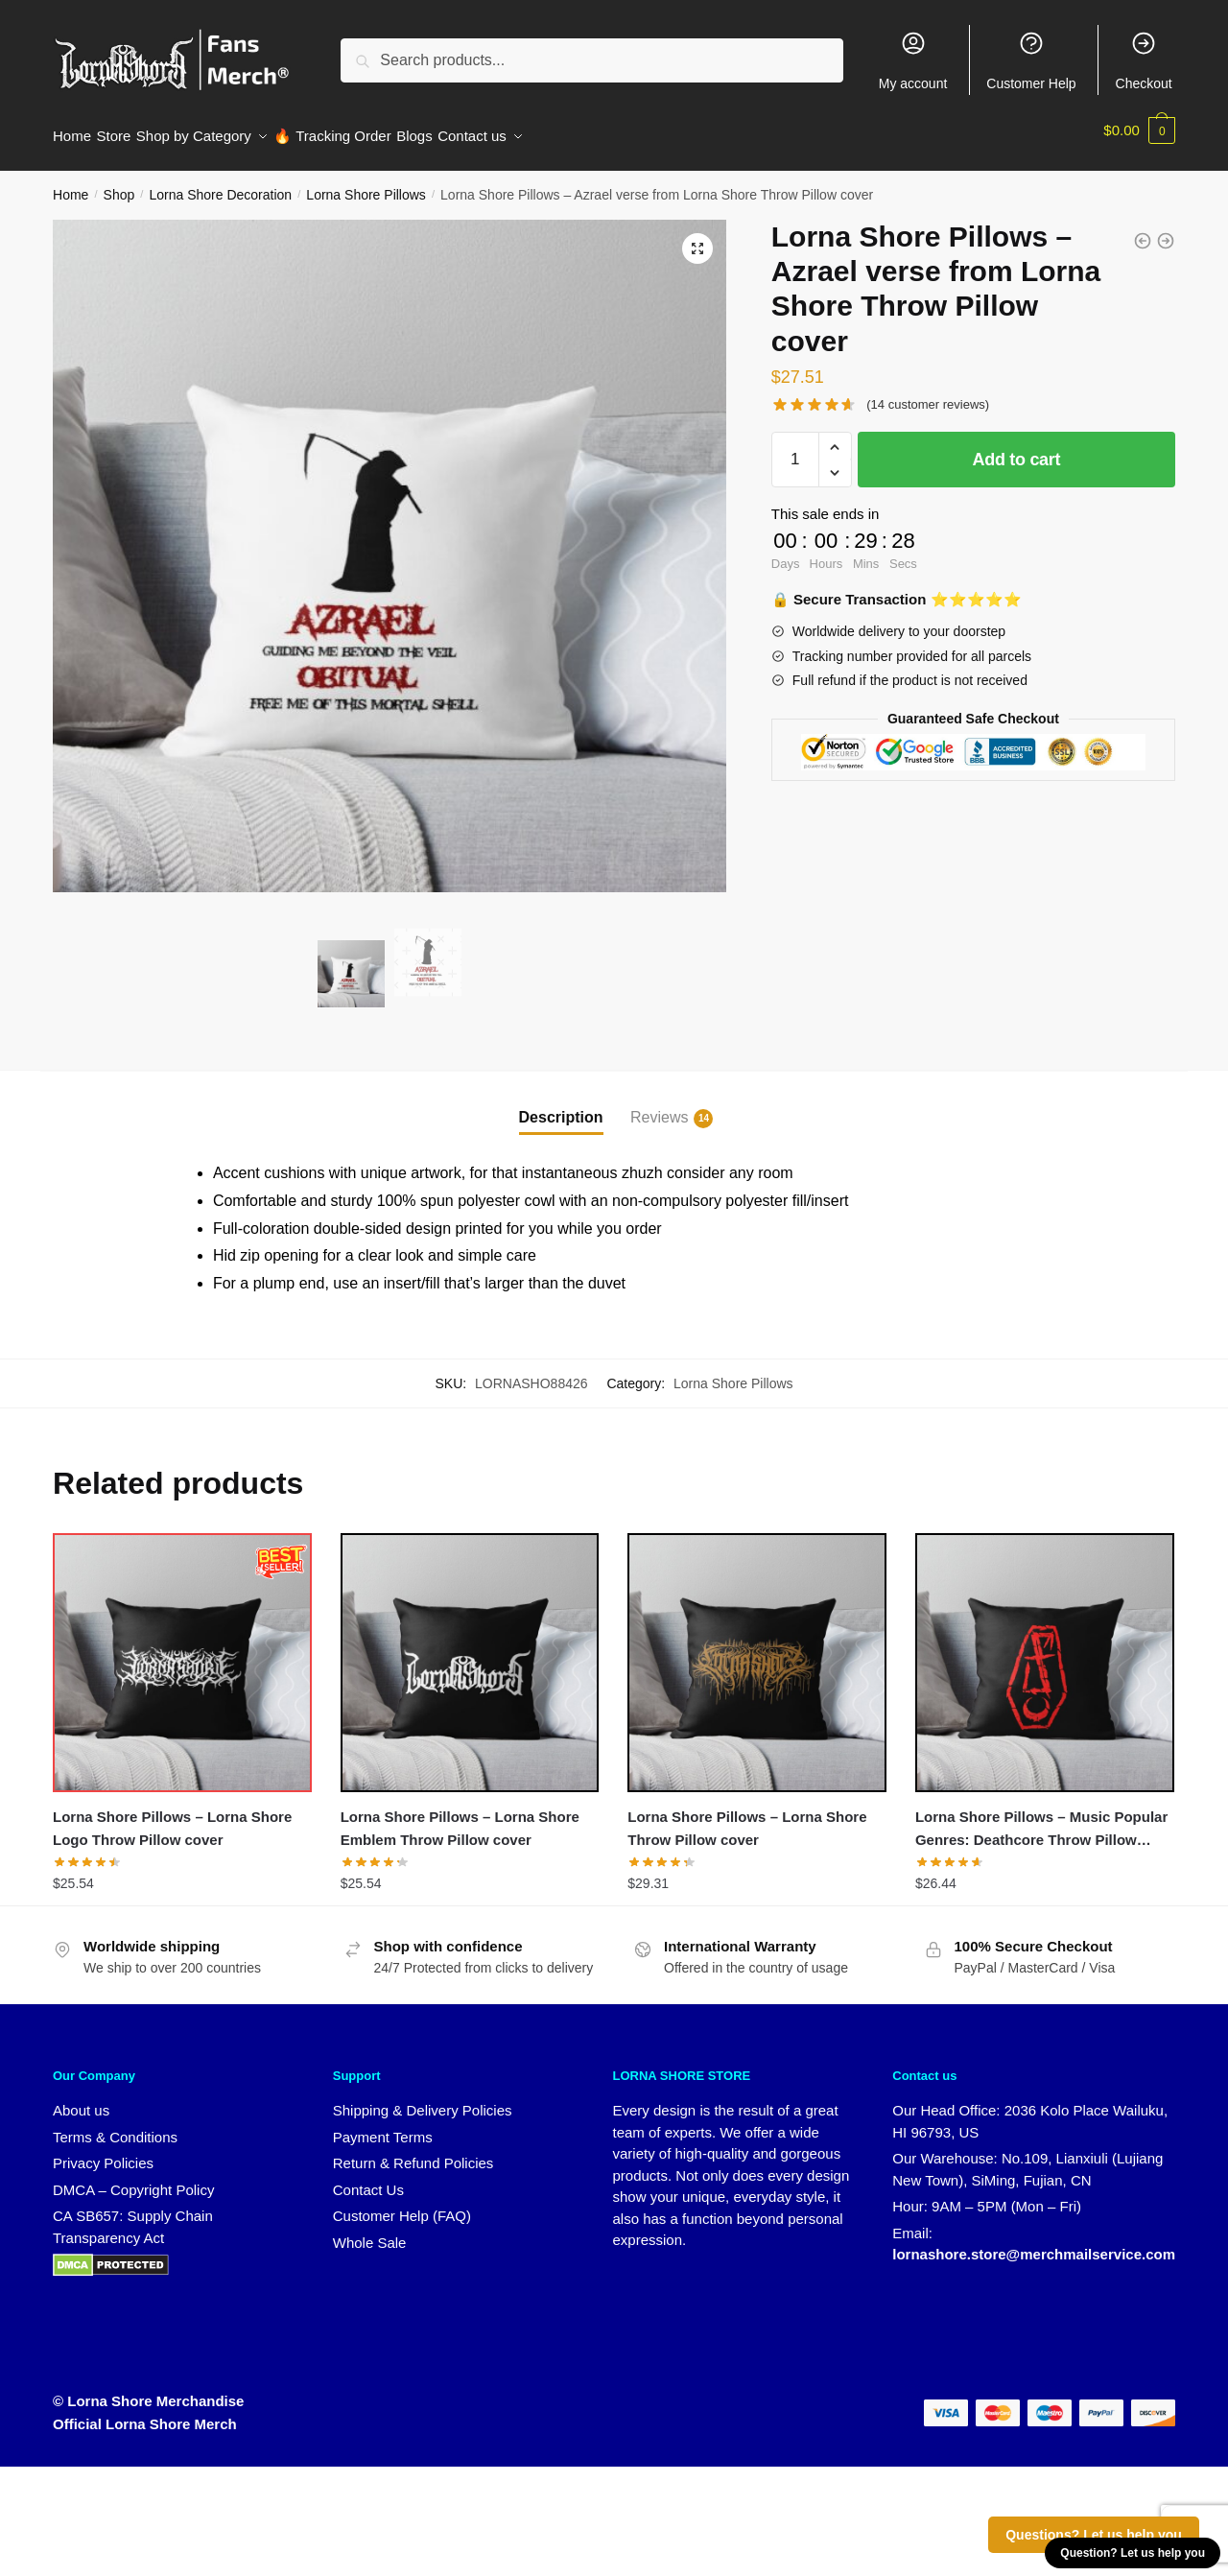 Image resolution: width=1228 pixels, height=2576 pixels. I want to click on Lorna Shore Pillows – Lorna Shore Logo Throw Pillow cover, so click(172, 1816).